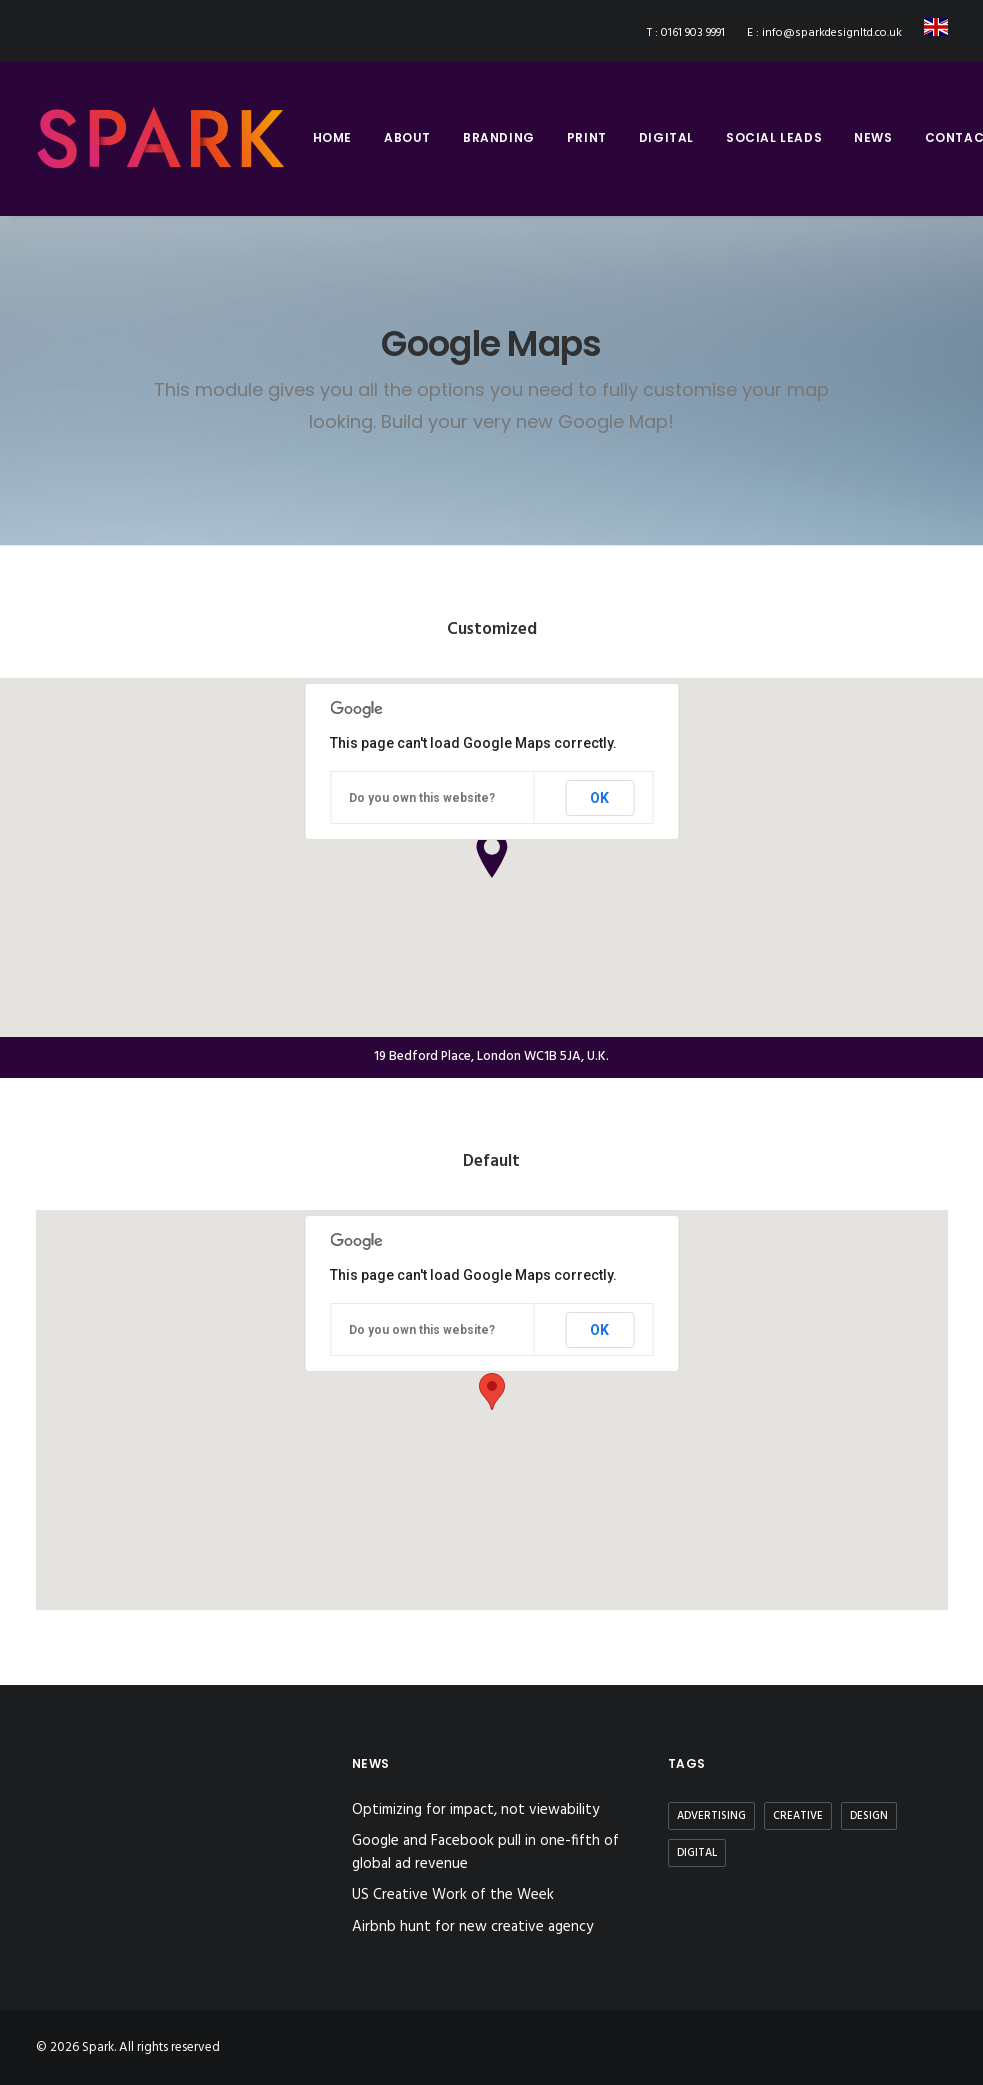 This screenshot has width=983, height=2085. I want to click on news, so click(873, 137).